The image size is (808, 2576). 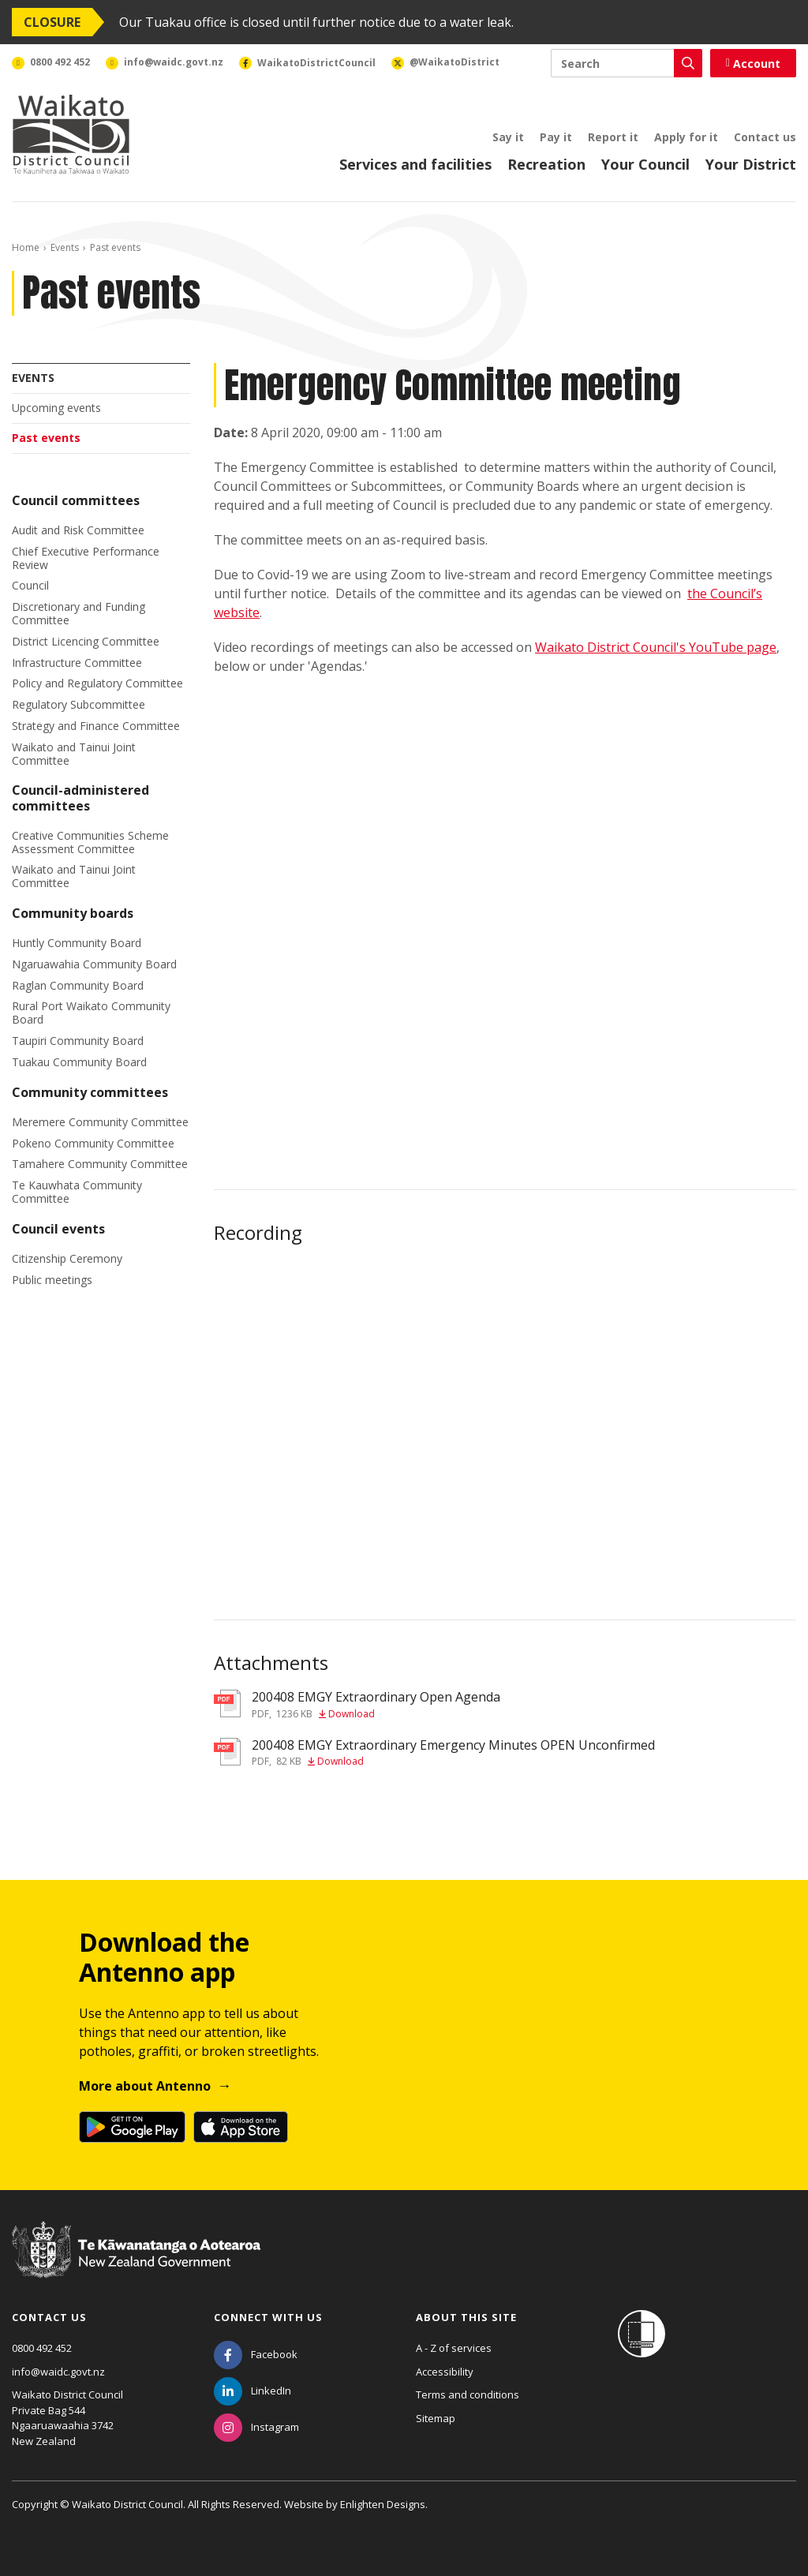 I want to click on Pay it, so click(x=556, y=136).